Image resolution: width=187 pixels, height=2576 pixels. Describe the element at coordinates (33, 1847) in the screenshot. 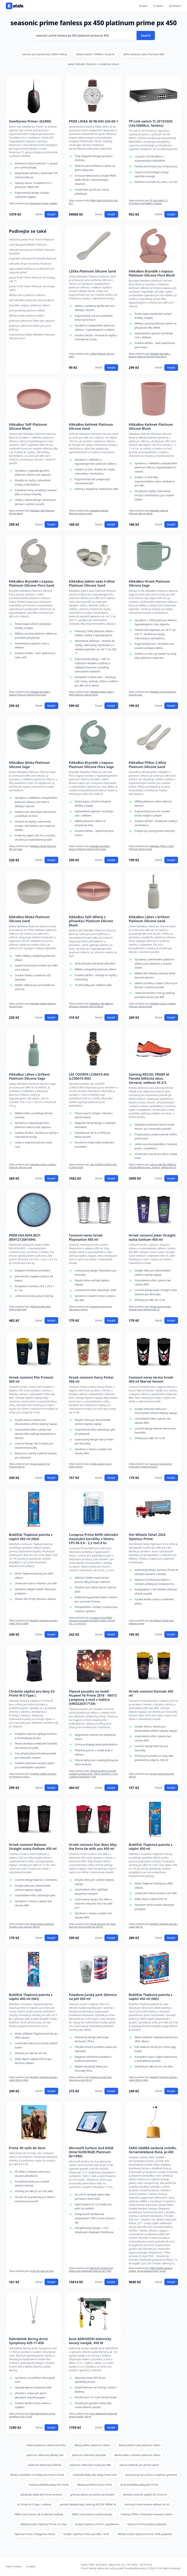

I see `Hrnek cestovní Batman Straight outta Gotham 450 ml` at that location.